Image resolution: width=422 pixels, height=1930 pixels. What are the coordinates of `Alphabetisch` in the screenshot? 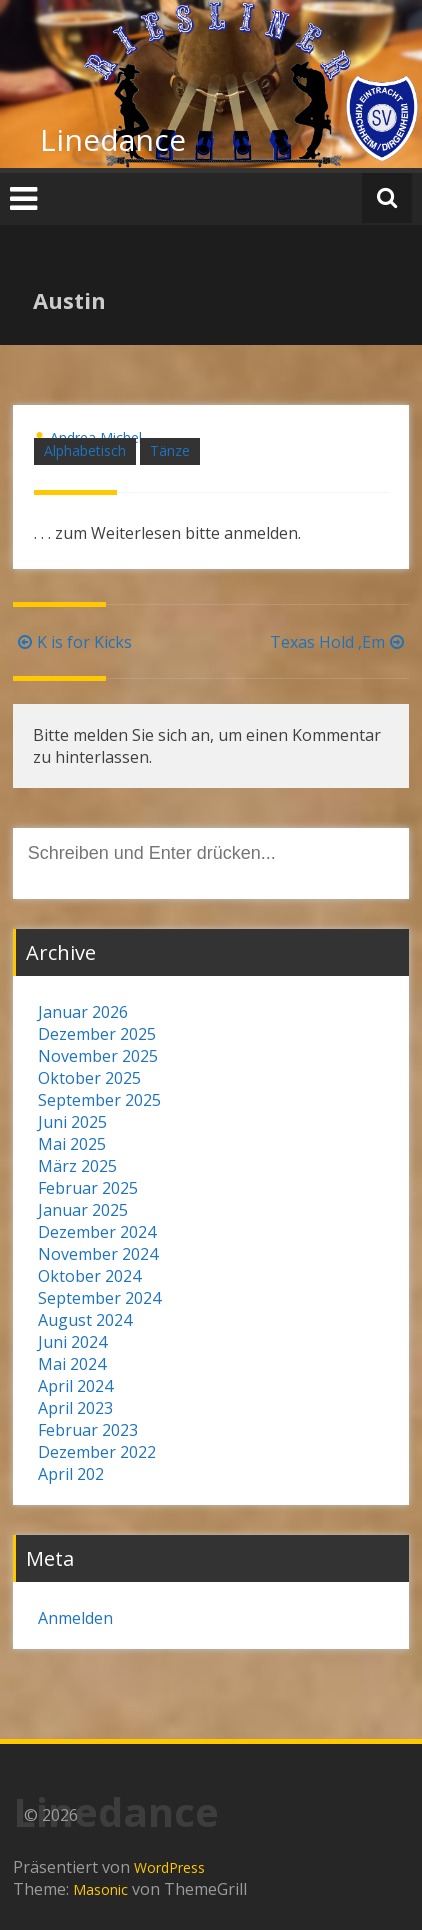 It's located at (85, 450).